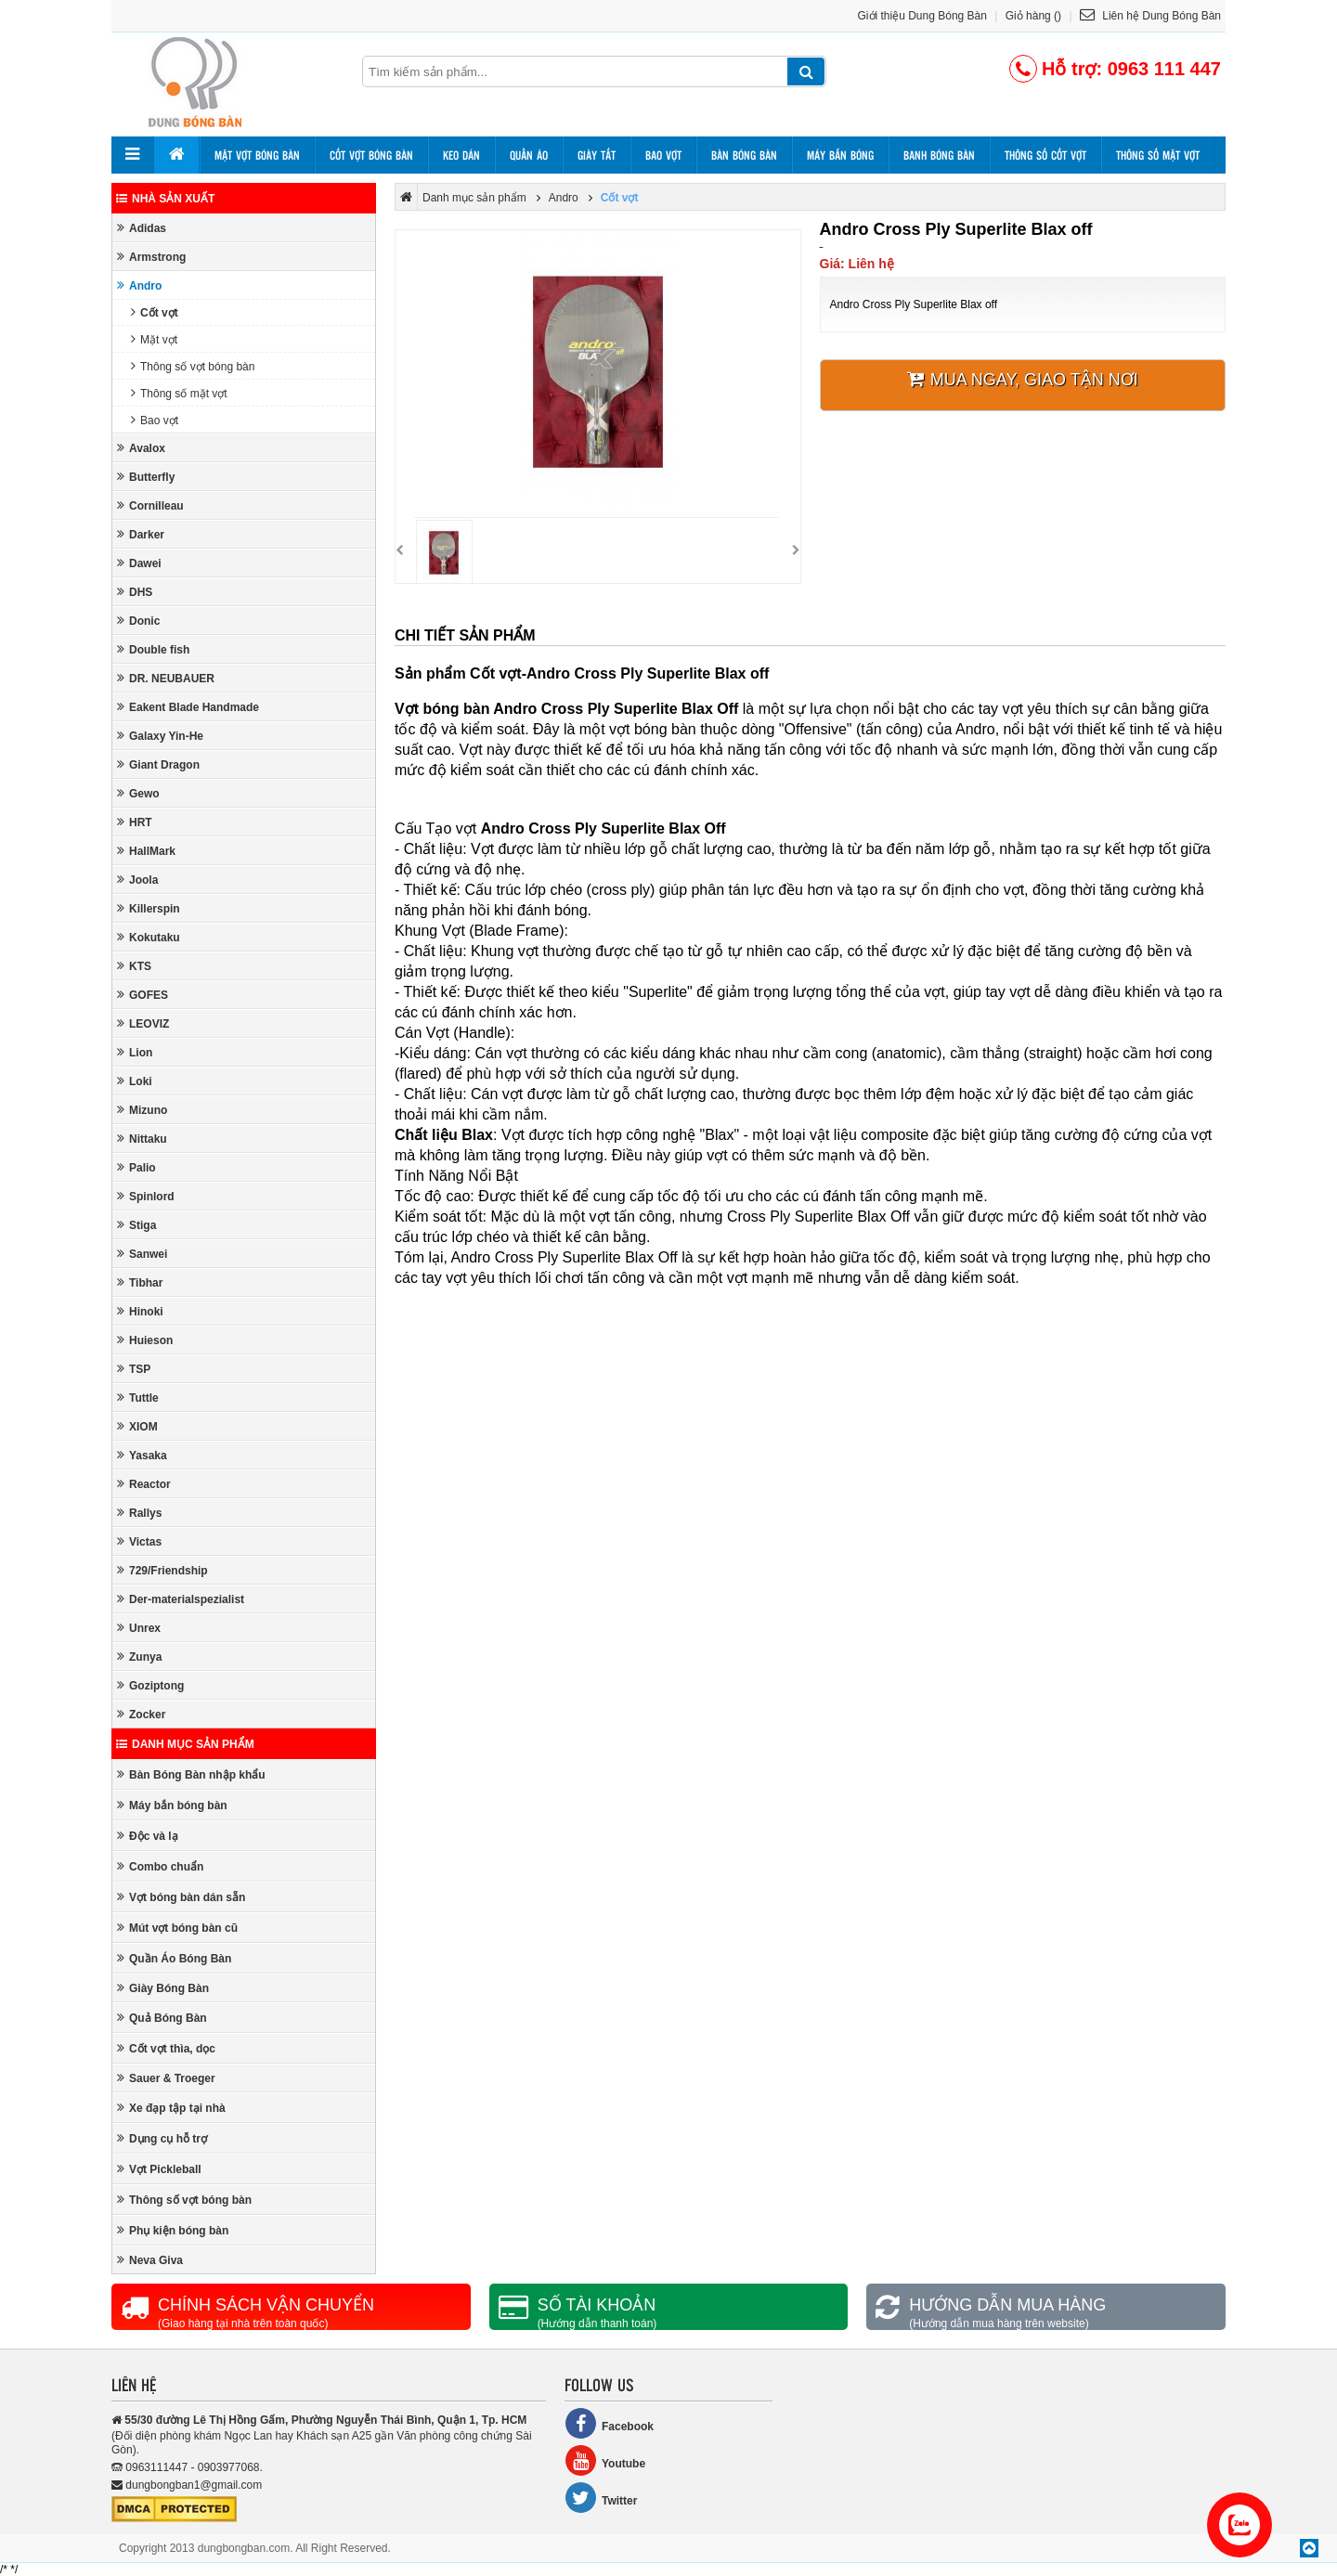  What do you see at coordinates (154, 339) in the screenshot?
I see `Mặt vợt` at bounding box center [154, 339].